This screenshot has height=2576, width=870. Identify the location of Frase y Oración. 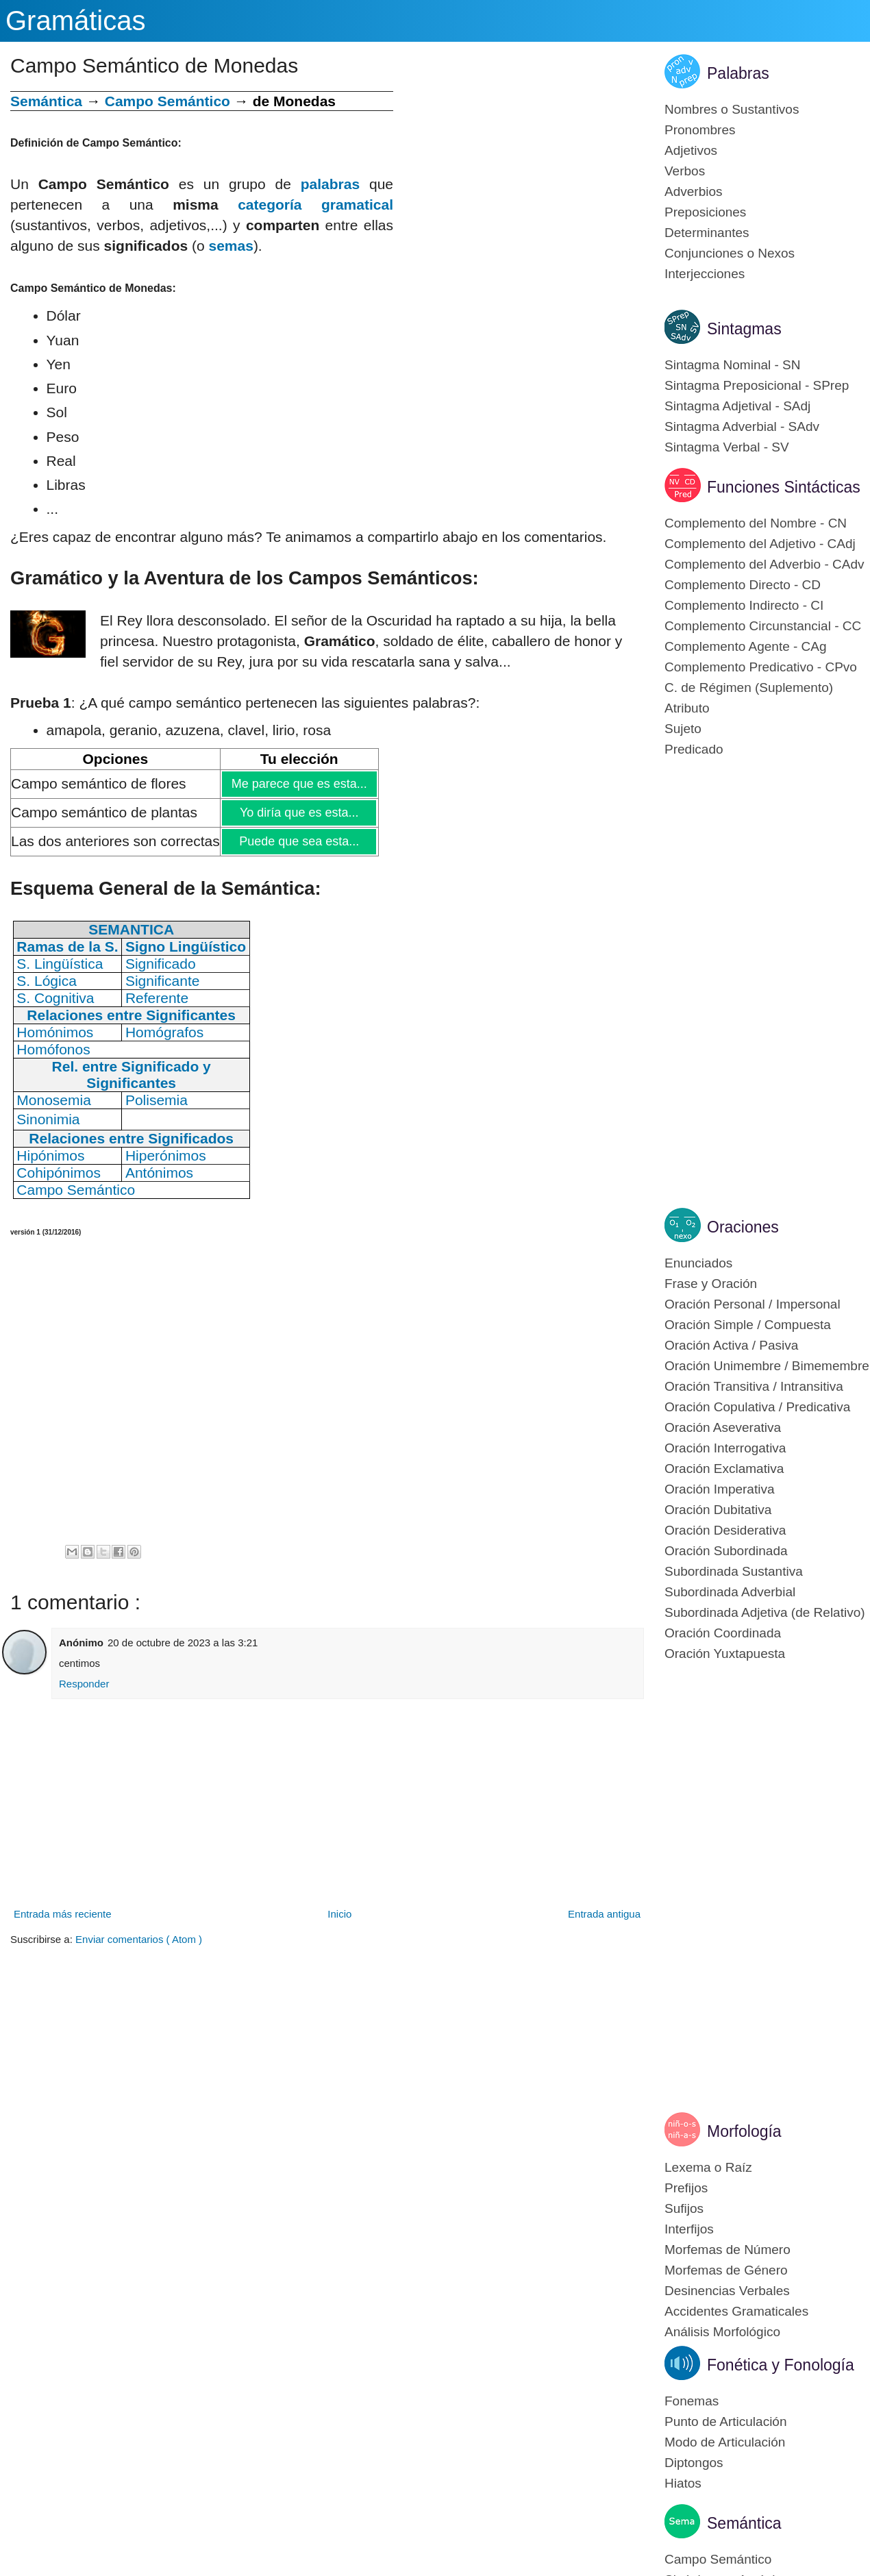
(710, 1283).